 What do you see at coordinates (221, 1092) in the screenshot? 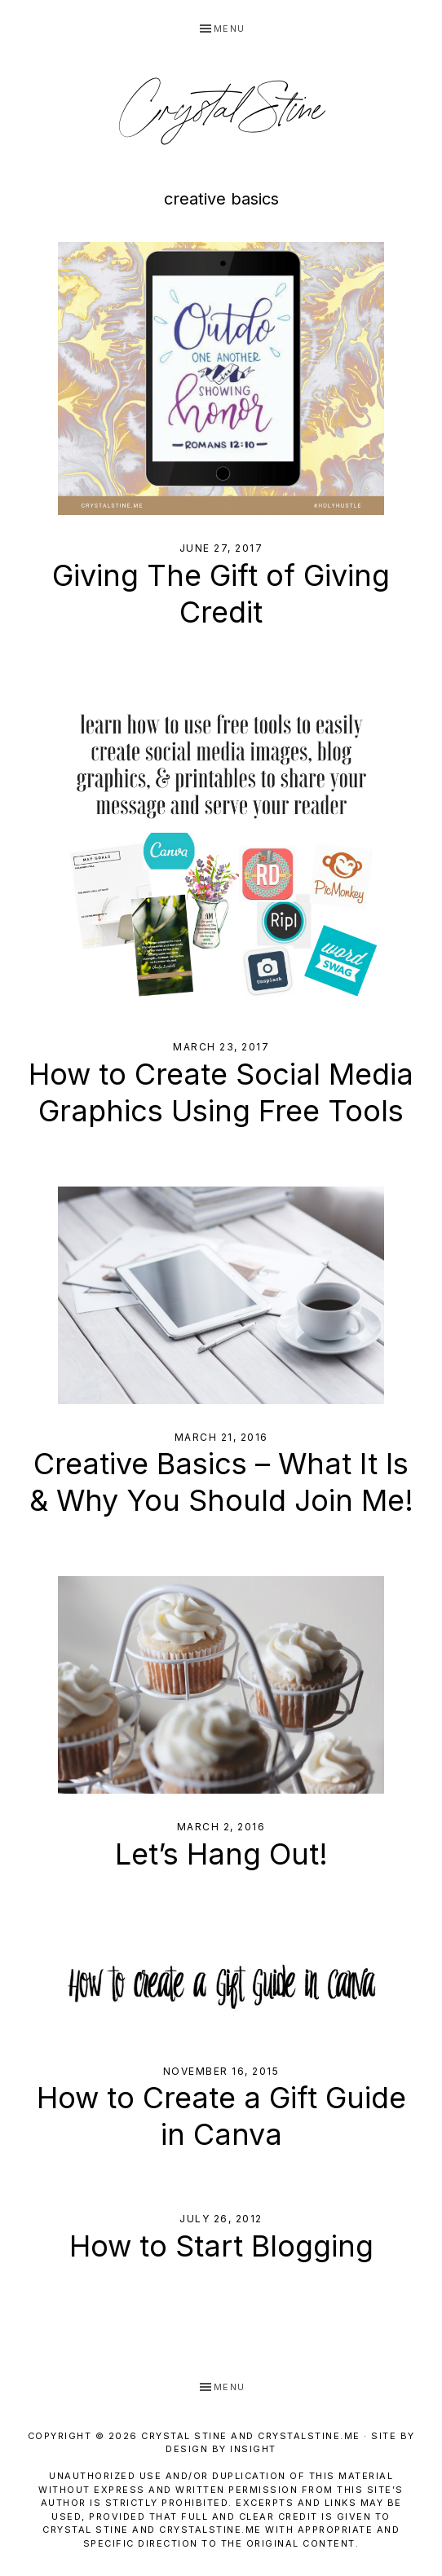
I see `How to Create Social Media Graphics Using Free Tools` at bounding box center [221, 1092].